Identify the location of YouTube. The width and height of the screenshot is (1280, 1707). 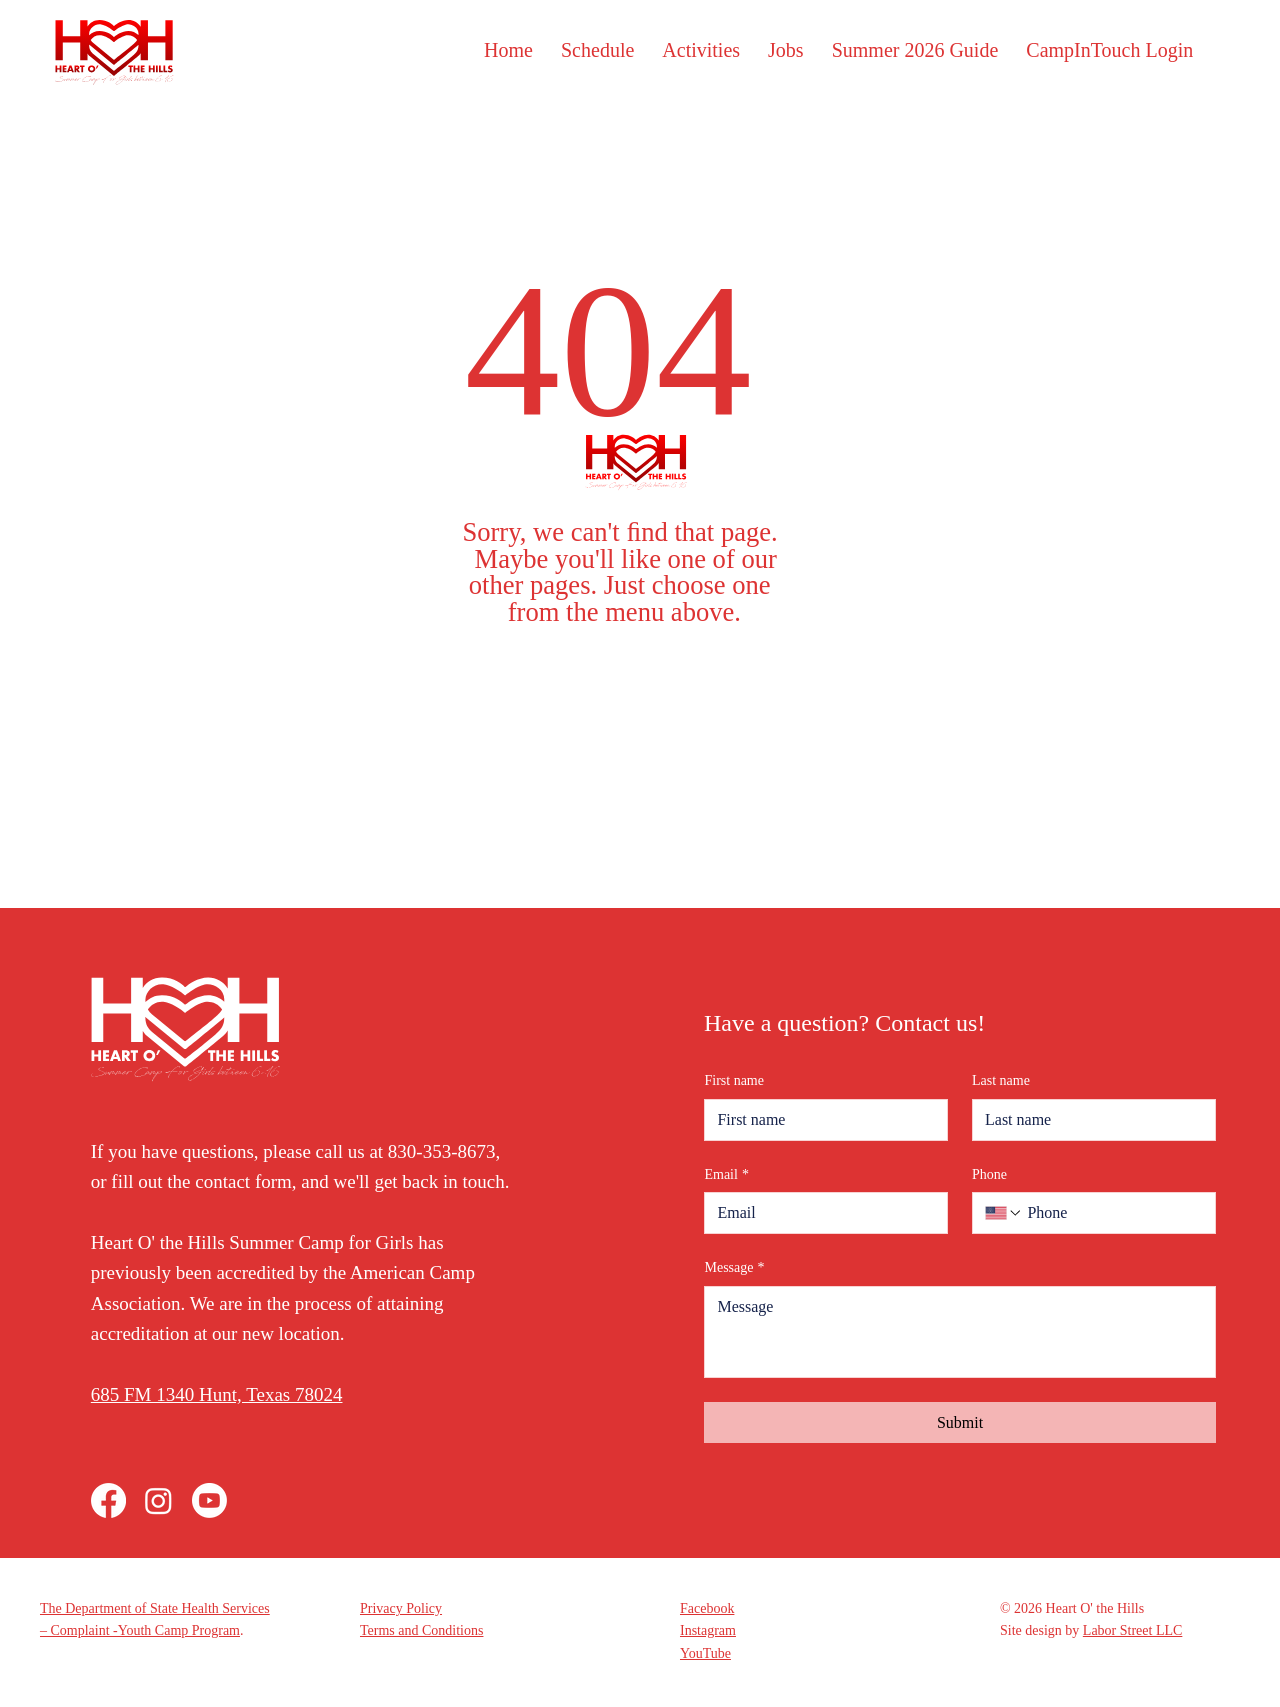
(705, 1653).